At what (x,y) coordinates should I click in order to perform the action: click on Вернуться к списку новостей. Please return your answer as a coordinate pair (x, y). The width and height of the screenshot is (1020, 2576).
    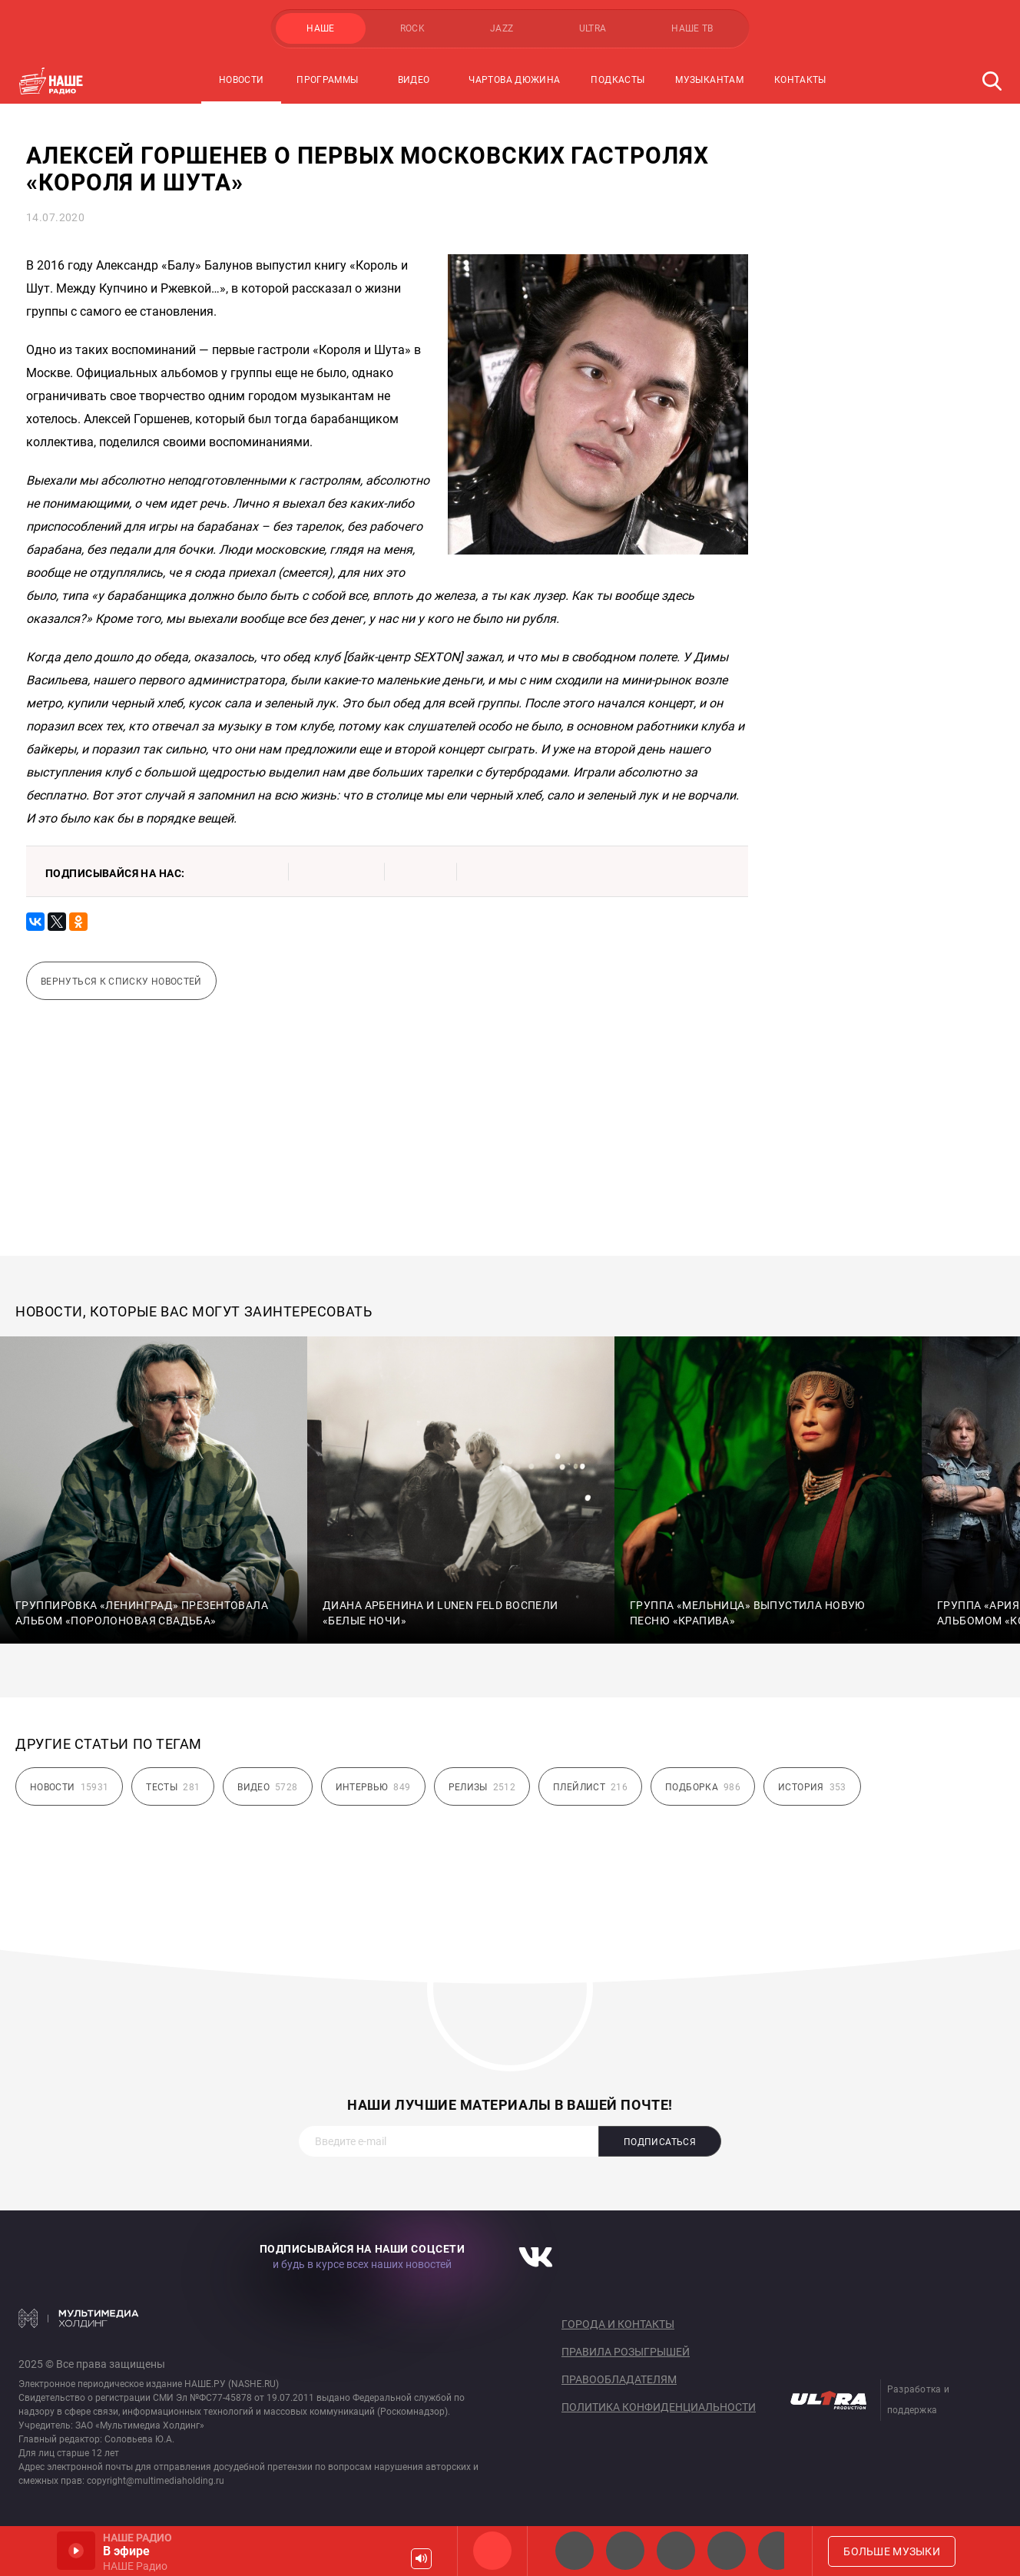
    Looking at the image, I should click on (121, 981).